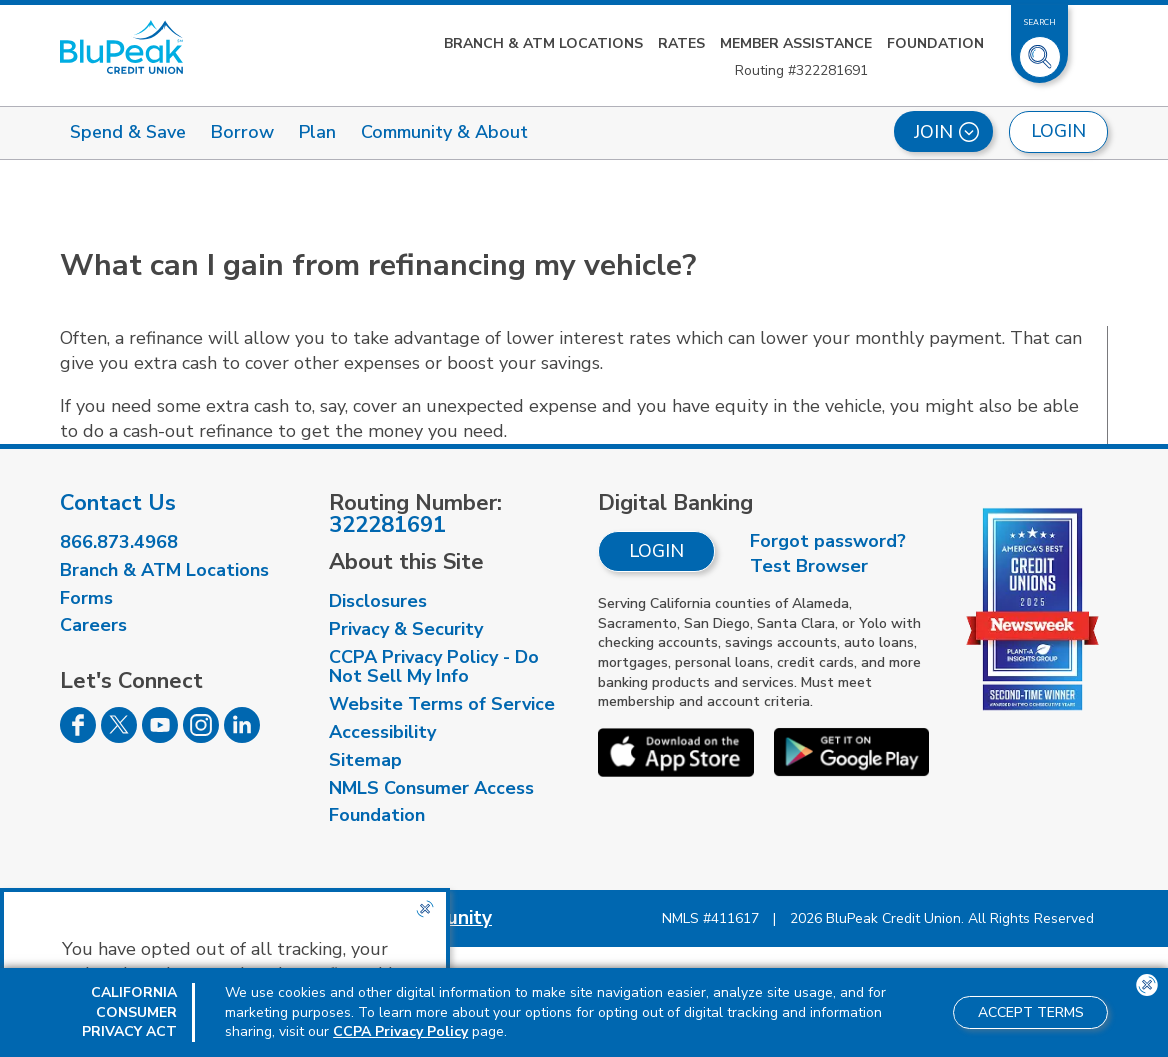  What do you see at coordinates (656, 551) in the screenshot?
I see `Login` at bounding box center [656, 551].